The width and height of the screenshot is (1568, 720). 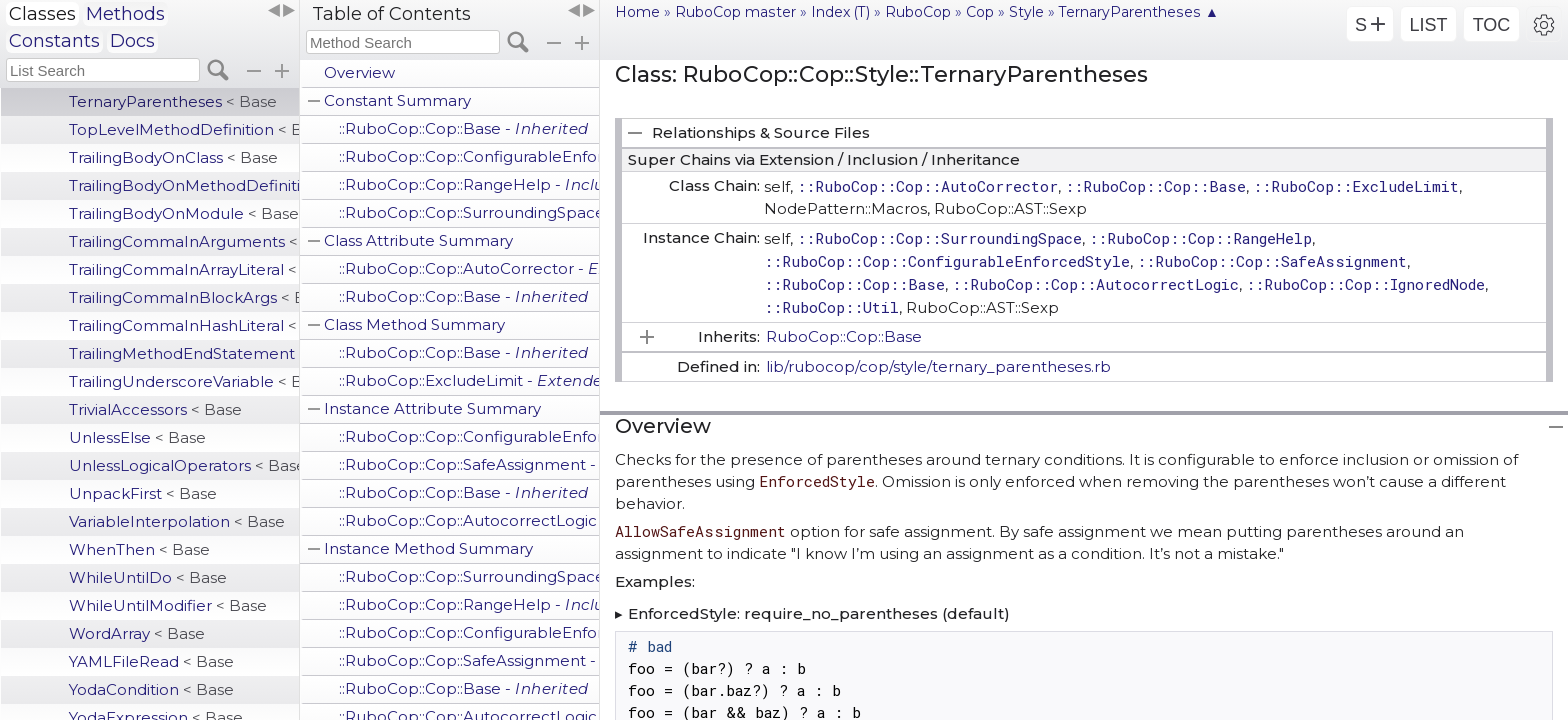 What do you see at coordinates (184, 269) in the screenshot?
I see `TrailingCommaInArrayLiteral` at bounding box center [184, 269].